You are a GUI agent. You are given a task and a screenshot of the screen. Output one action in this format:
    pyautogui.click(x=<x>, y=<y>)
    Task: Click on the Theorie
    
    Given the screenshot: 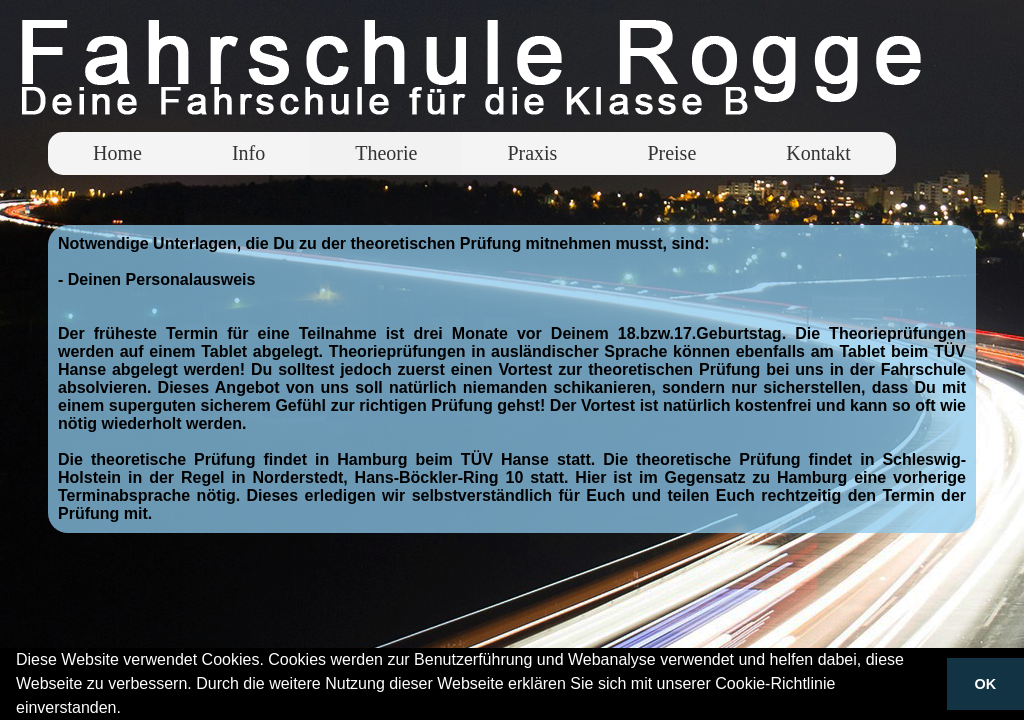 What is the action you would take?
    pyautogui.click(x=386, y=153)
    